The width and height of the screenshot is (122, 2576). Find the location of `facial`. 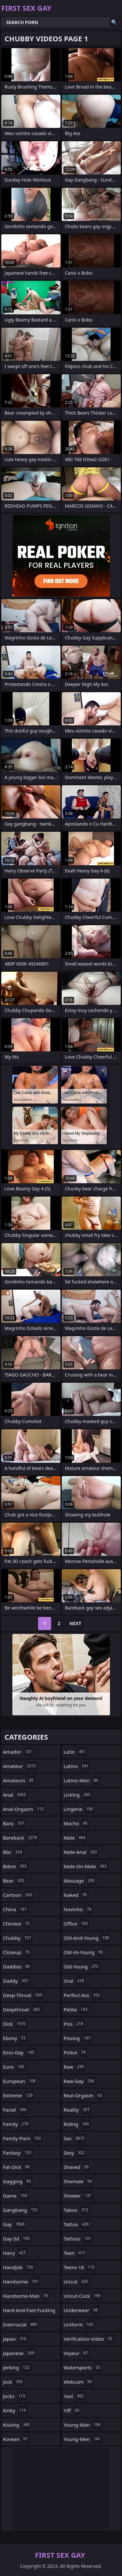

facial is located at coordinates (15, 2110).